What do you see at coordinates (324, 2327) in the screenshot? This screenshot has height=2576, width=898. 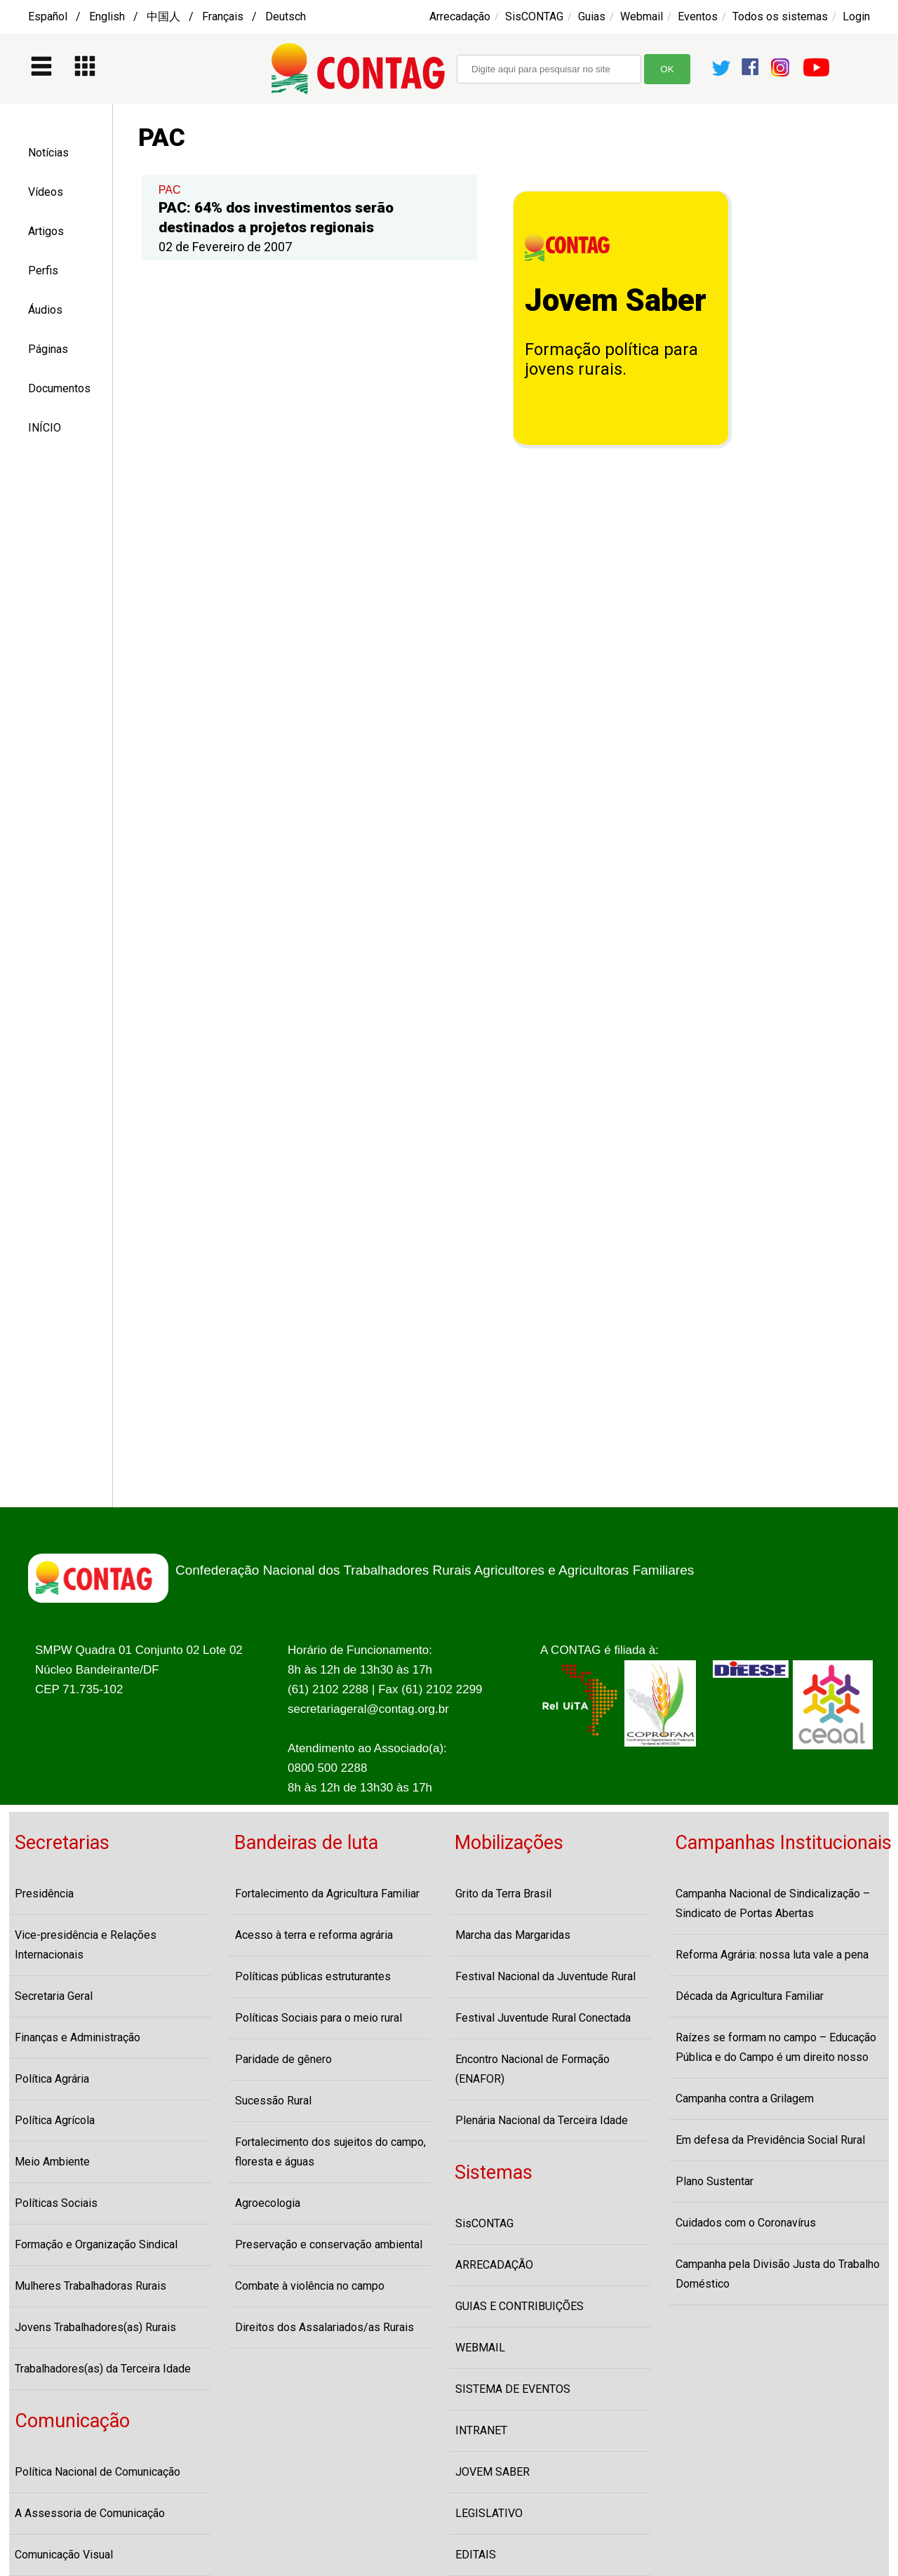 I see `Direitos dos Assalariados/as Rurais` at bounding box center [324, 2327].